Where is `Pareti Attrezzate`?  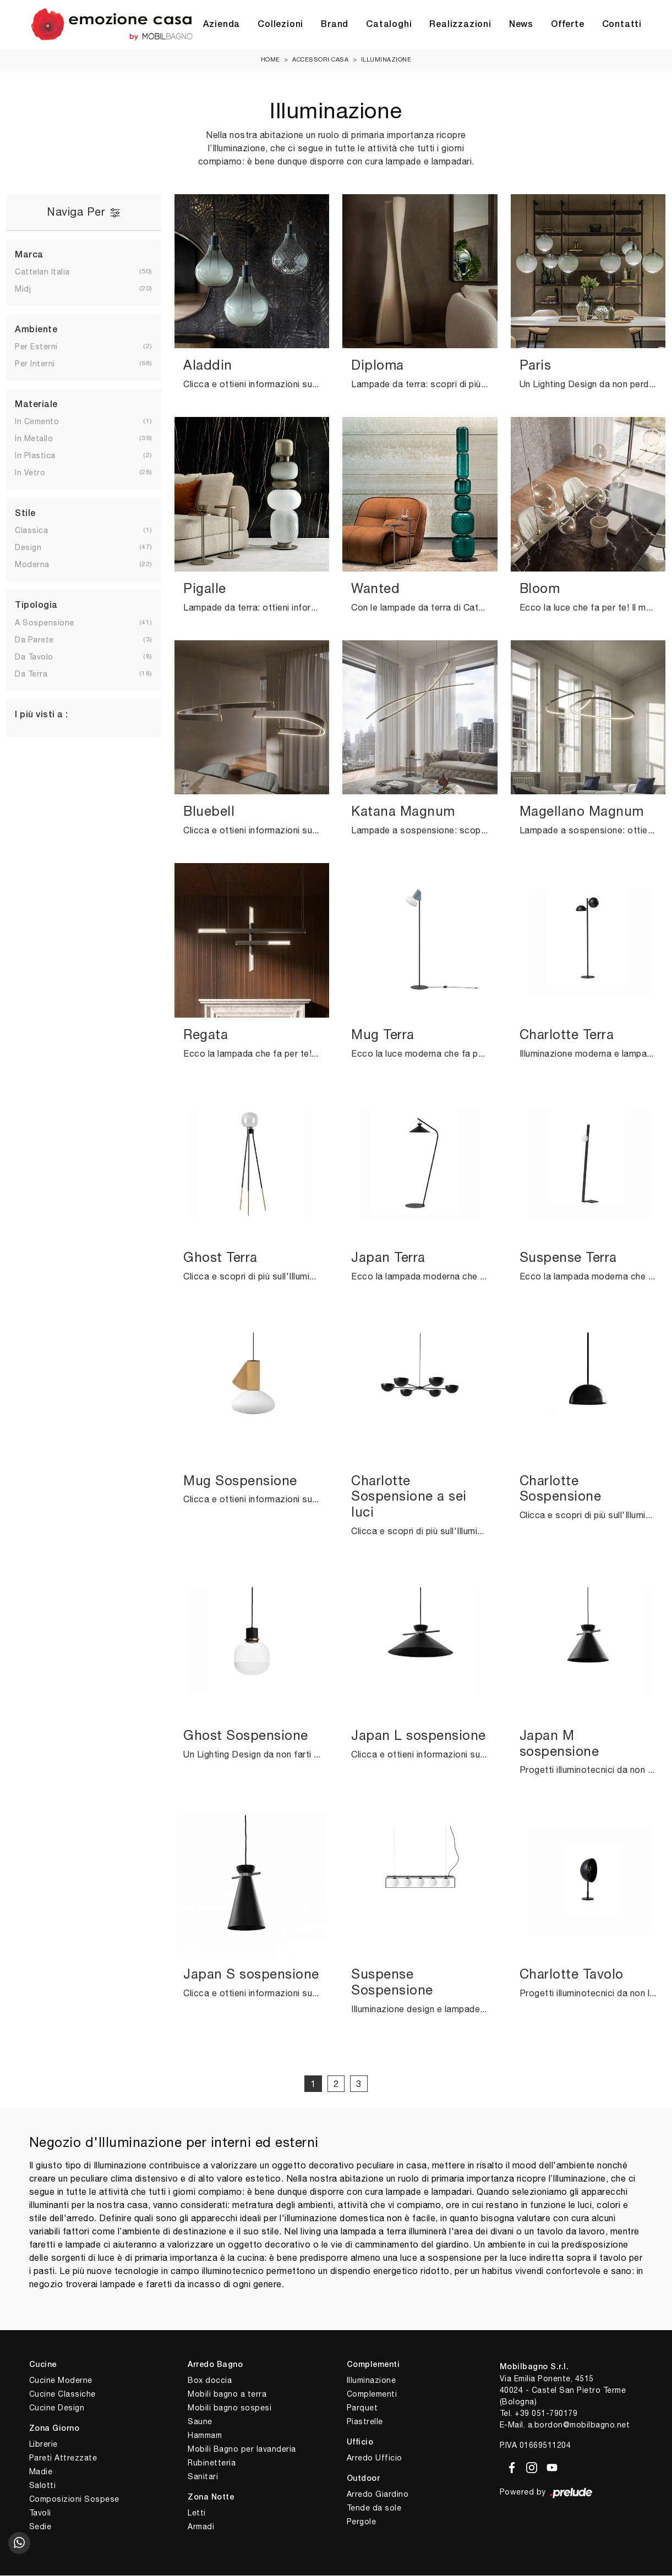 Pareti Attrezzate is located at coordinates (63, 2458).